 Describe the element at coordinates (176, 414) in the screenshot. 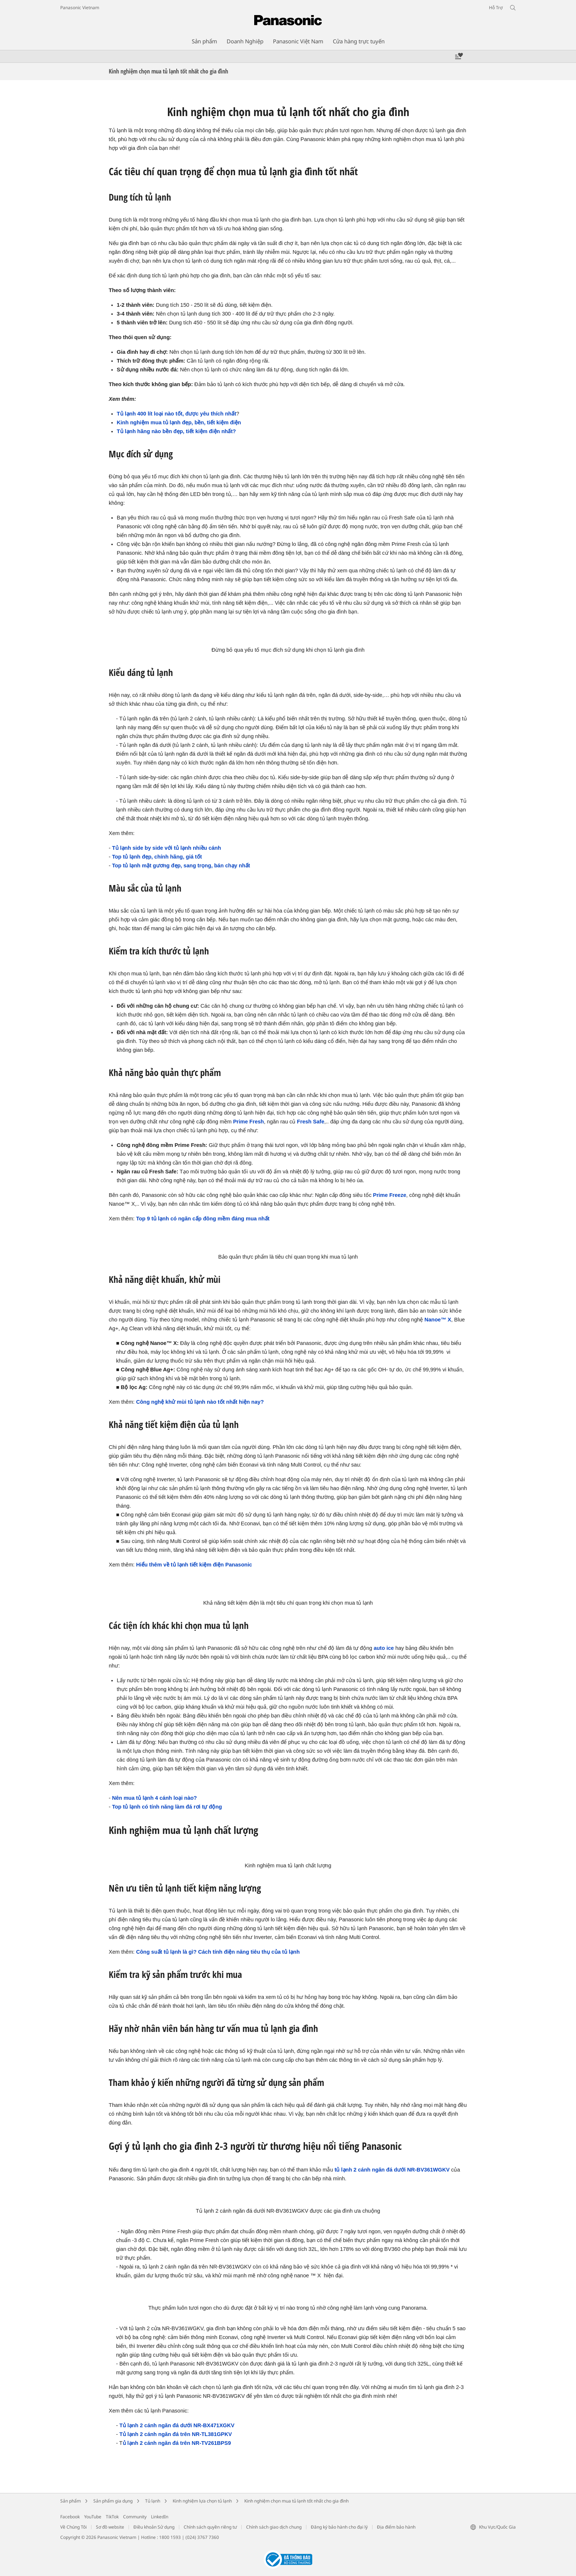

I see `Tủ lạnh 400 lít loại nào tốt, được yêu thích nhất` at that location.